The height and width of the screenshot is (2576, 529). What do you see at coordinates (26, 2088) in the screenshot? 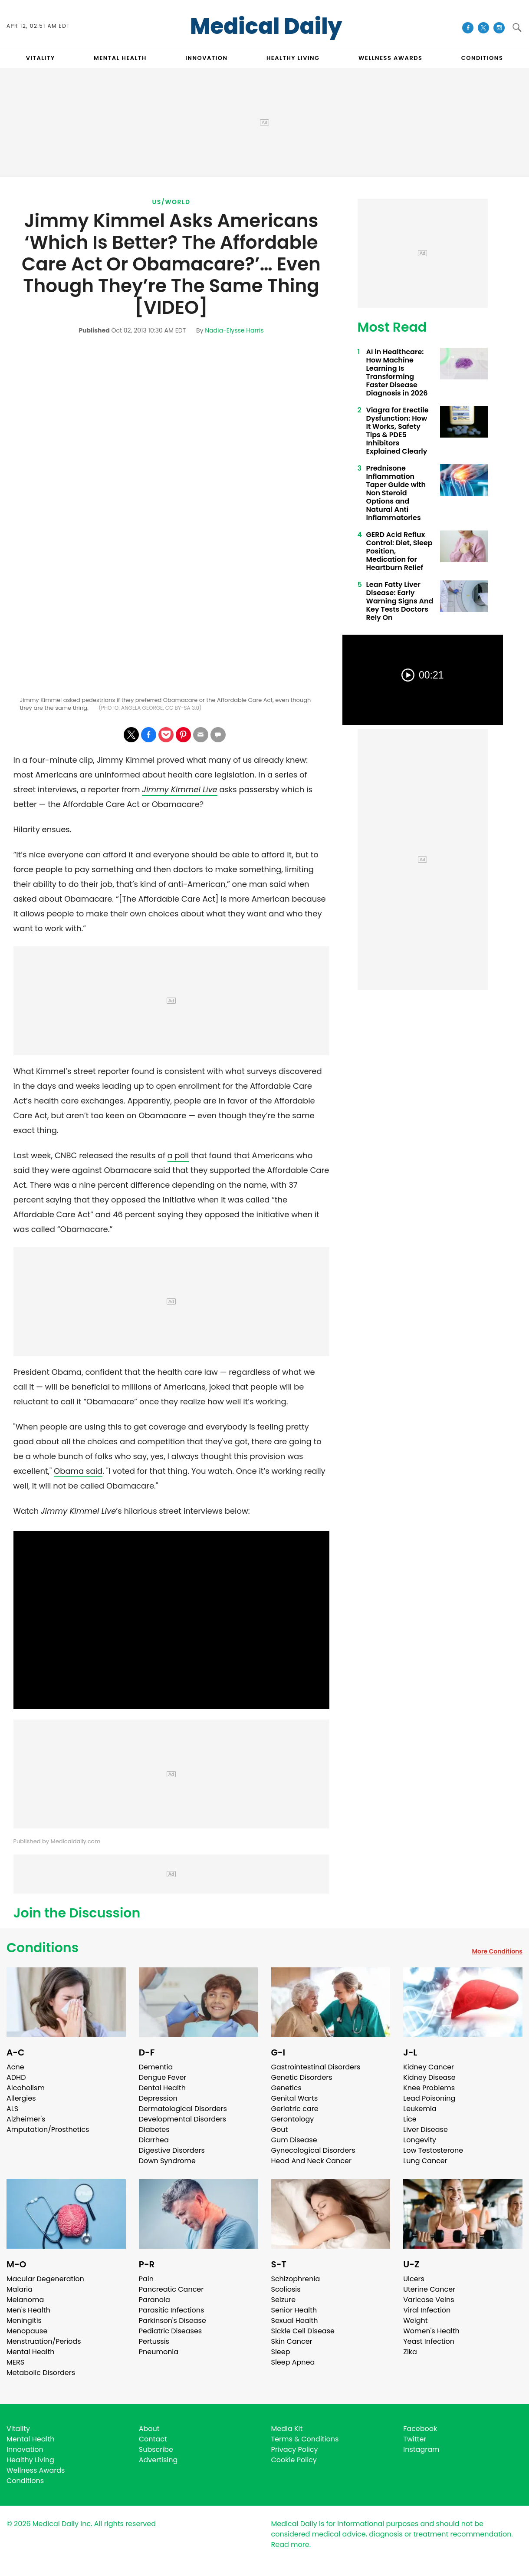
I see `Alcoholism` at bounding box center [26, 2088].